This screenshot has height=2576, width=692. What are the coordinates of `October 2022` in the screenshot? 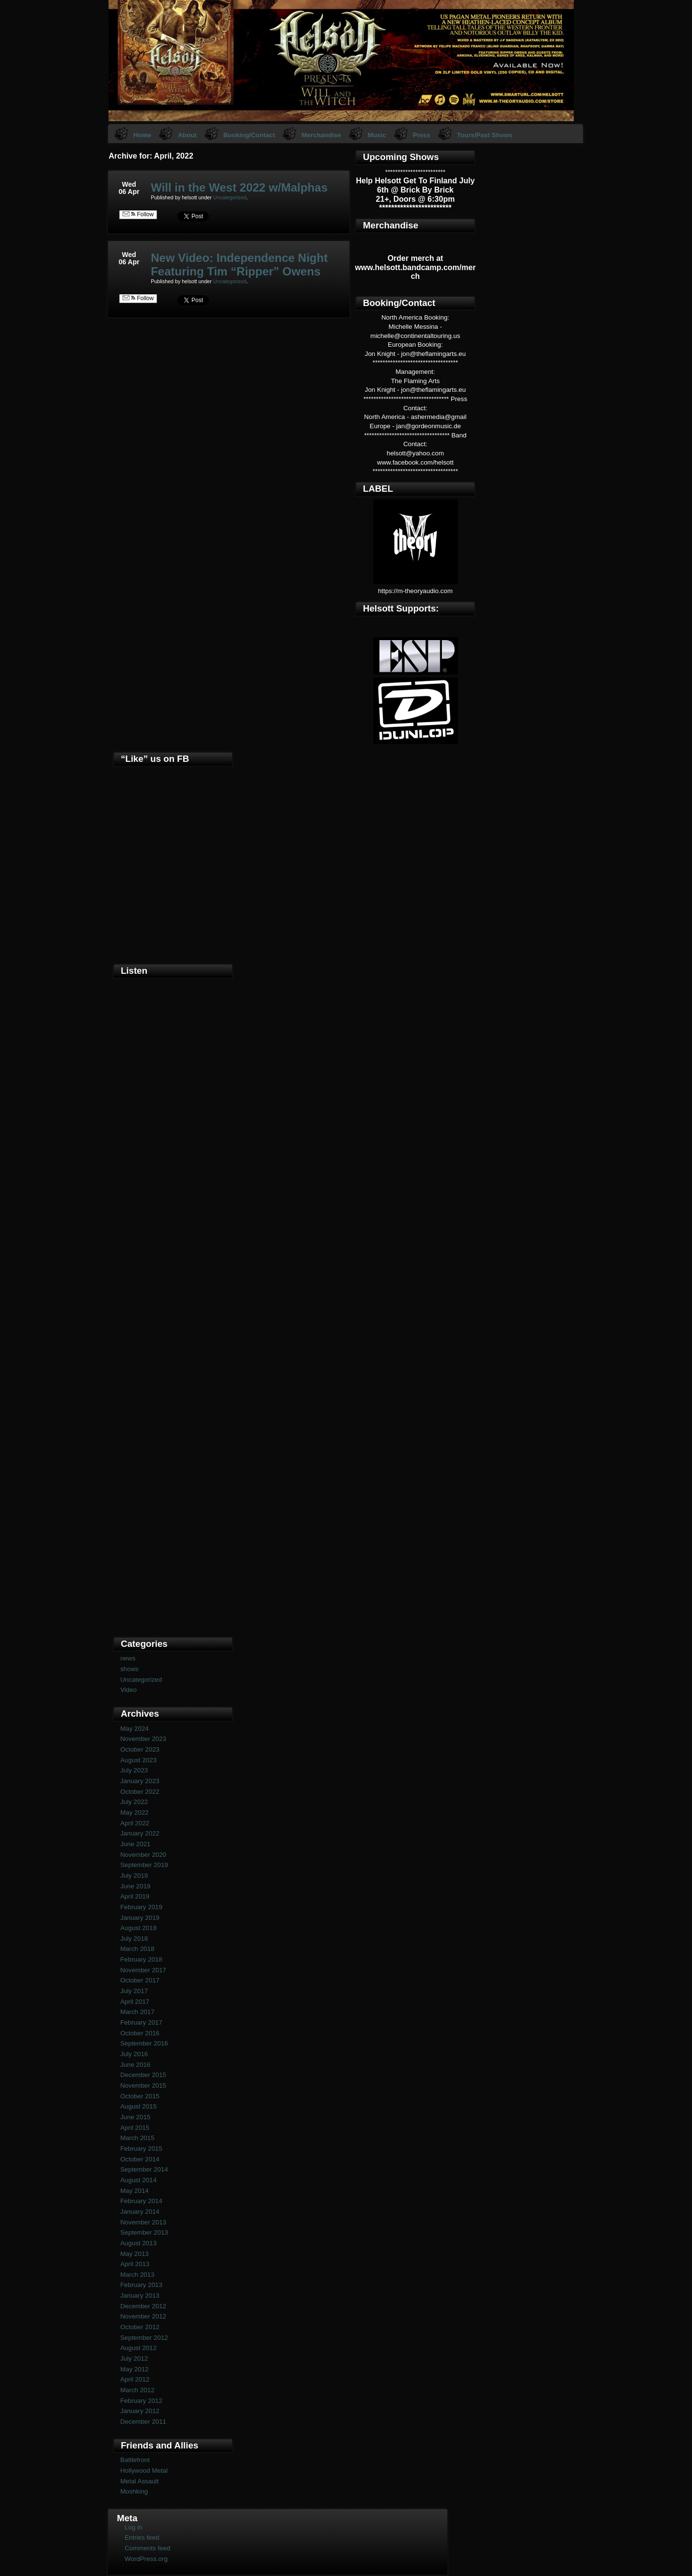 It's located at (139, 1791).